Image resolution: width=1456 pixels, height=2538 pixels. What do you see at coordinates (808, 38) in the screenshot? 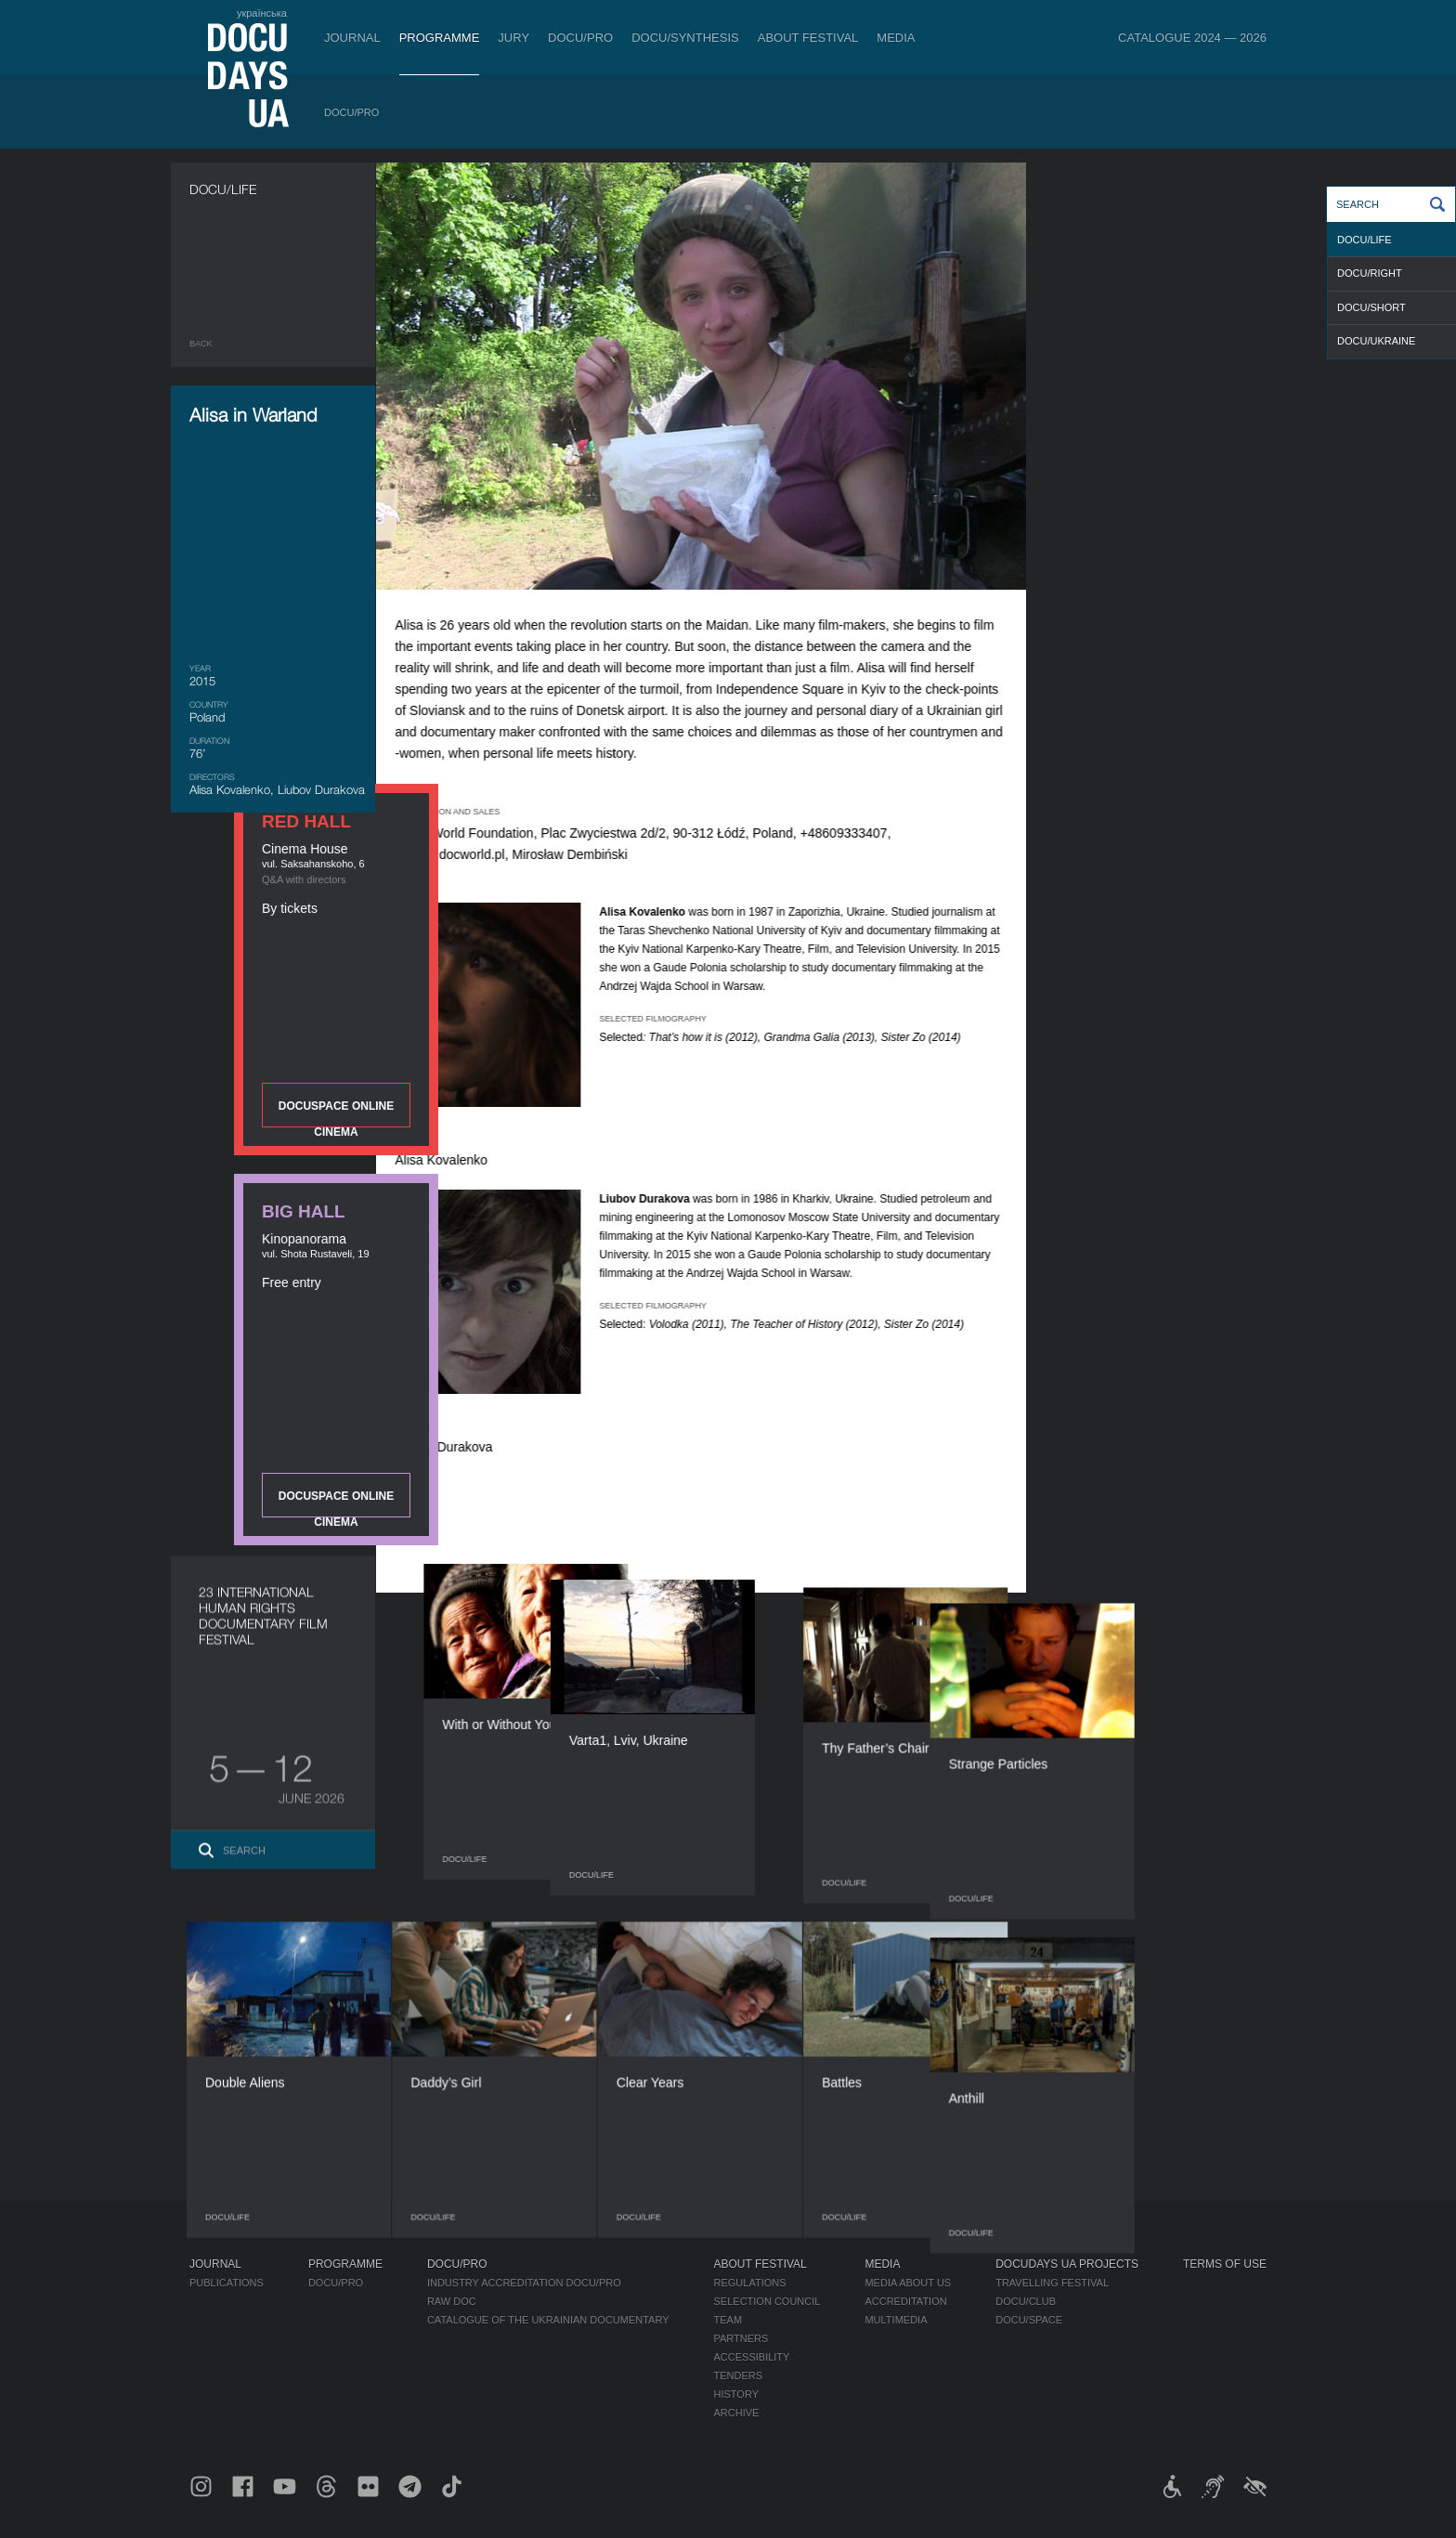
I see `About Festival` at bounding box center [808, 38].